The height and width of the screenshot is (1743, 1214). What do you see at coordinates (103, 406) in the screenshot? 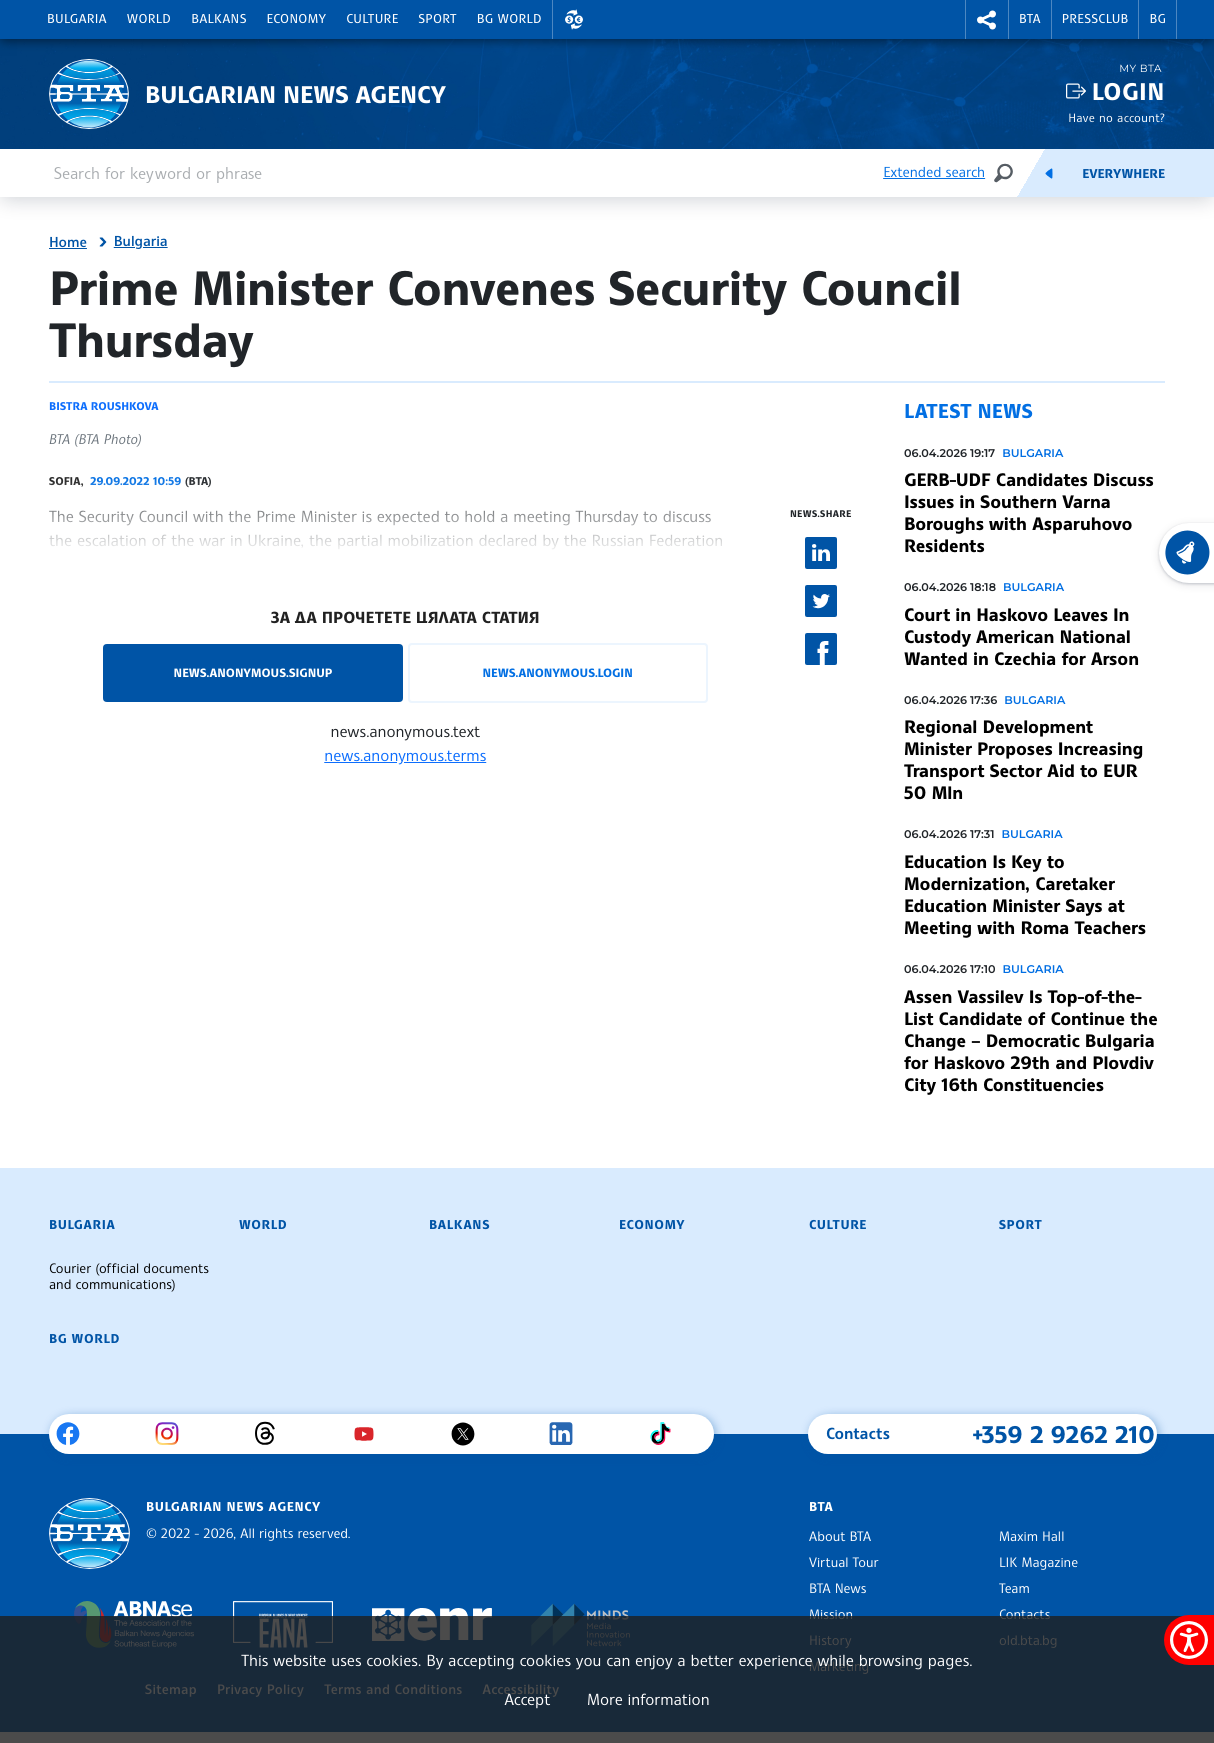
I see `Bistra Roushkova` at bounding box center [103, 406].